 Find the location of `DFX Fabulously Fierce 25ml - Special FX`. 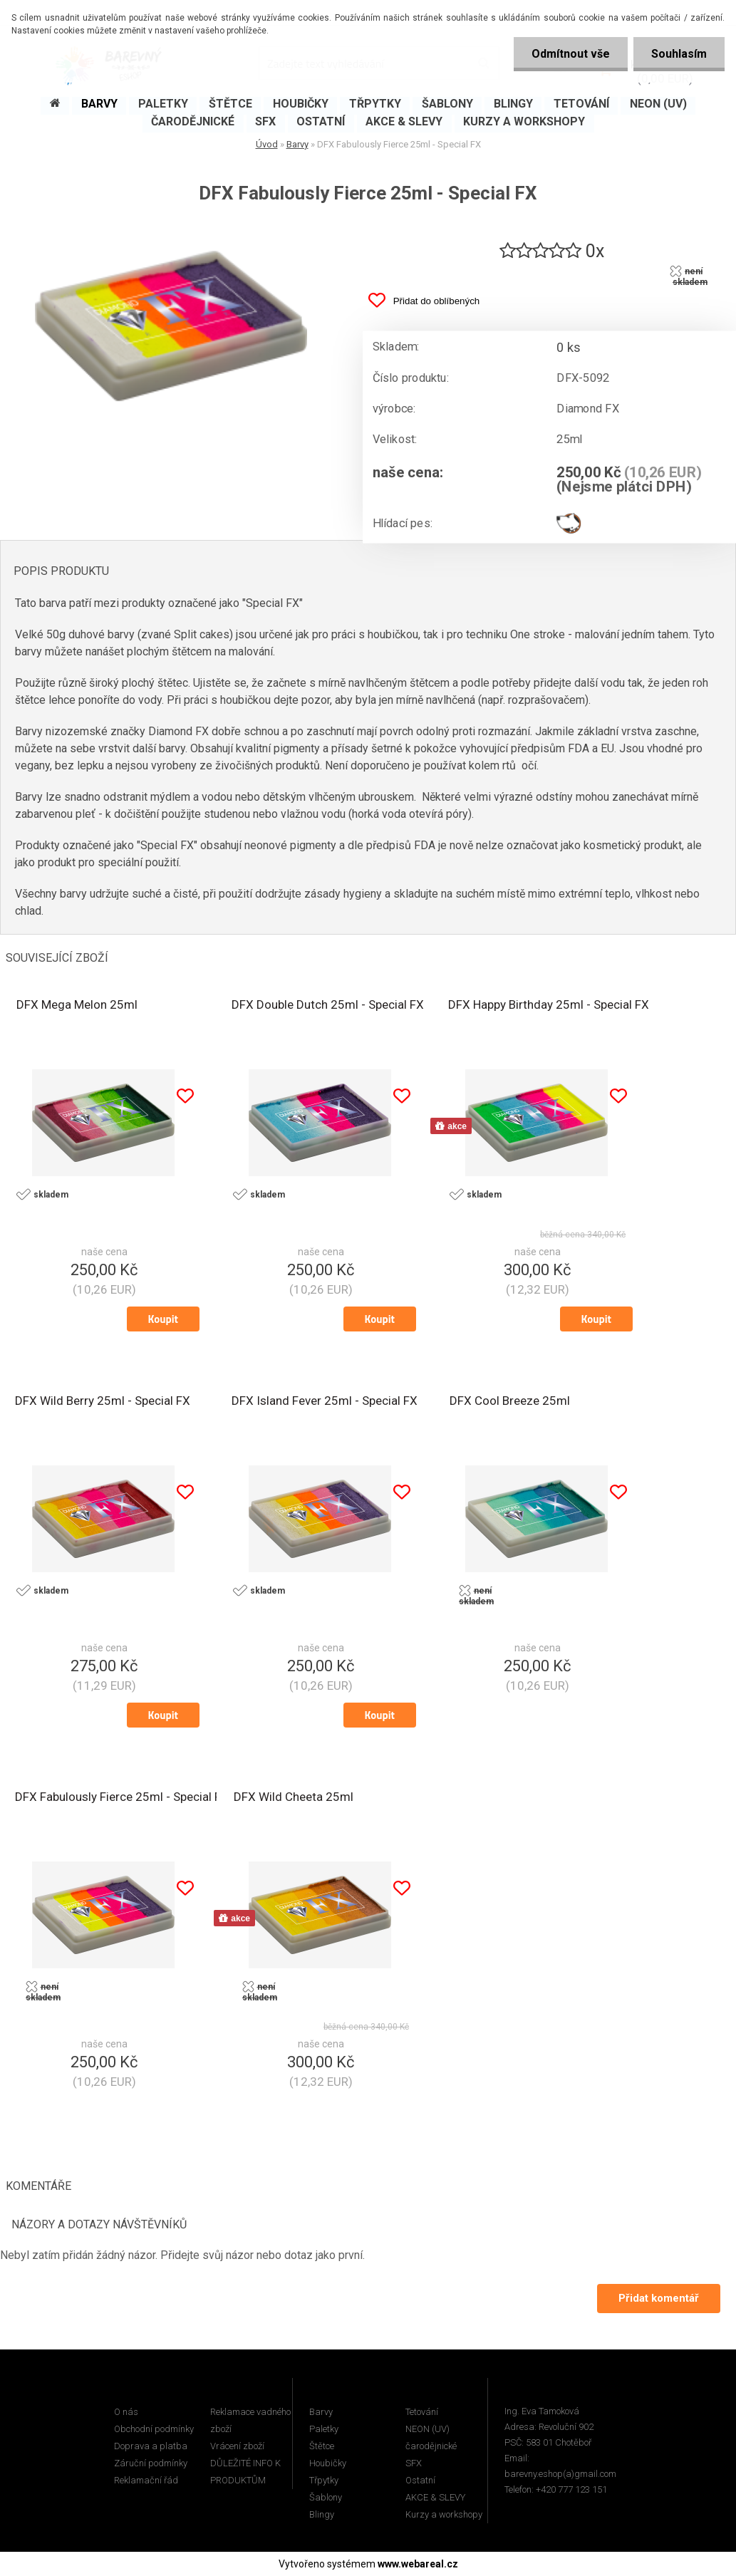

DFX Fabulously Fierce 25ml - Special FX is located at coordinates (122, 1797).